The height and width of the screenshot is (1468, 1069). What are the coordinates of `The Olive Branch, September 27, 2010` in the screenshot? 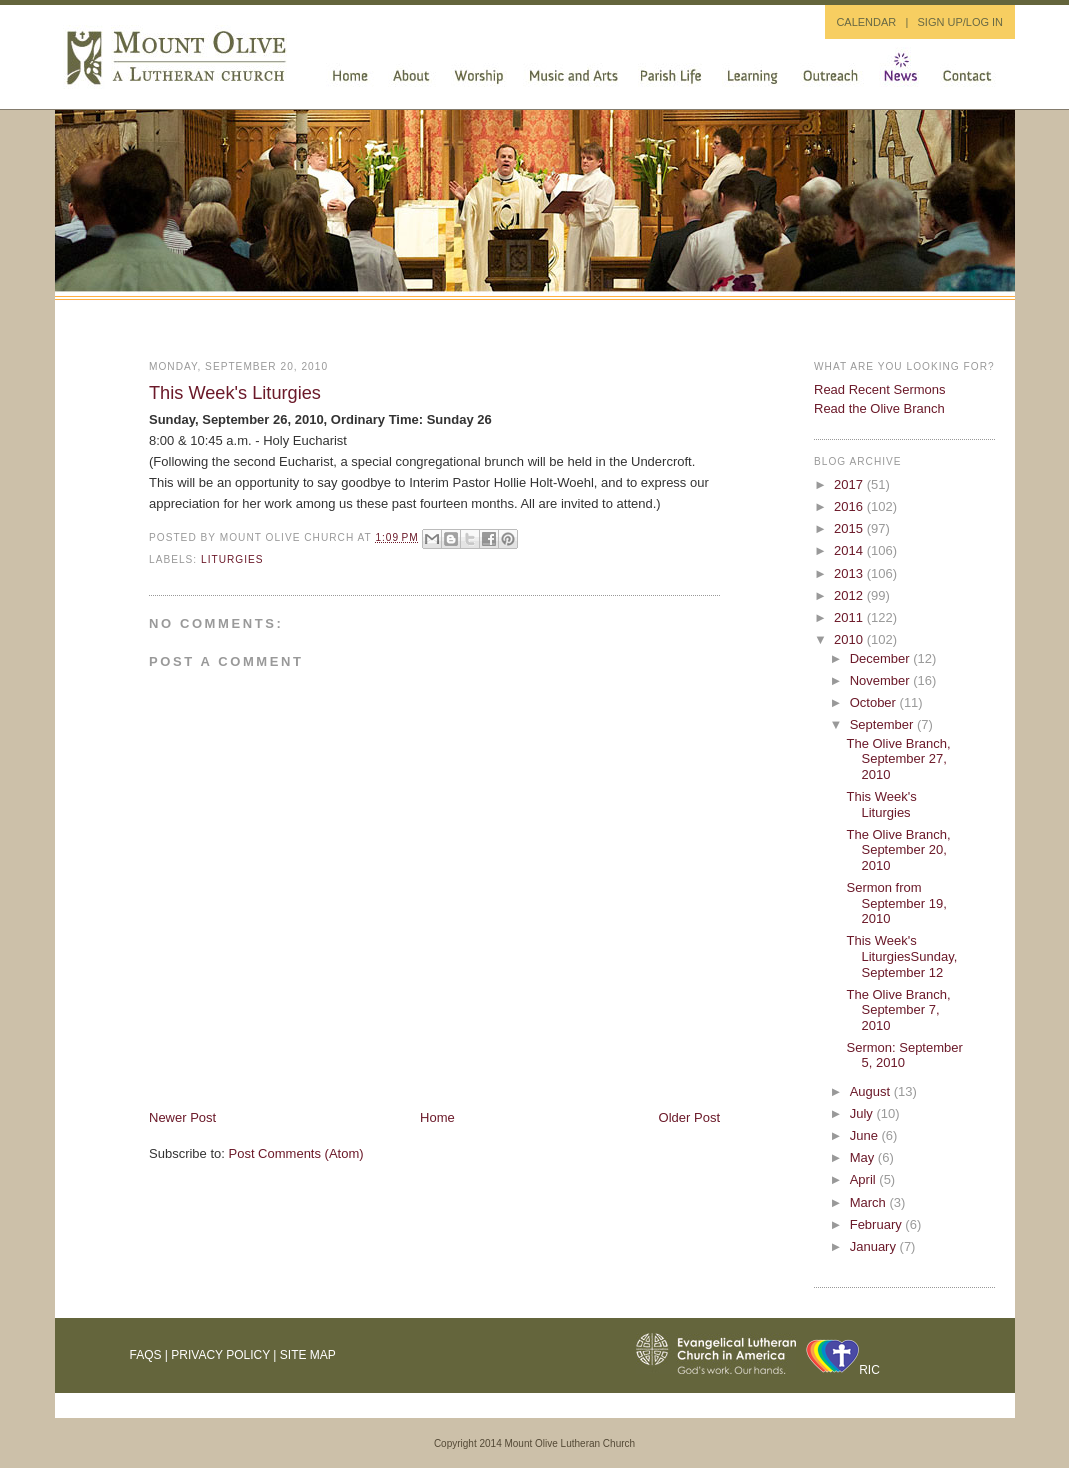 It's located at (898, 759).